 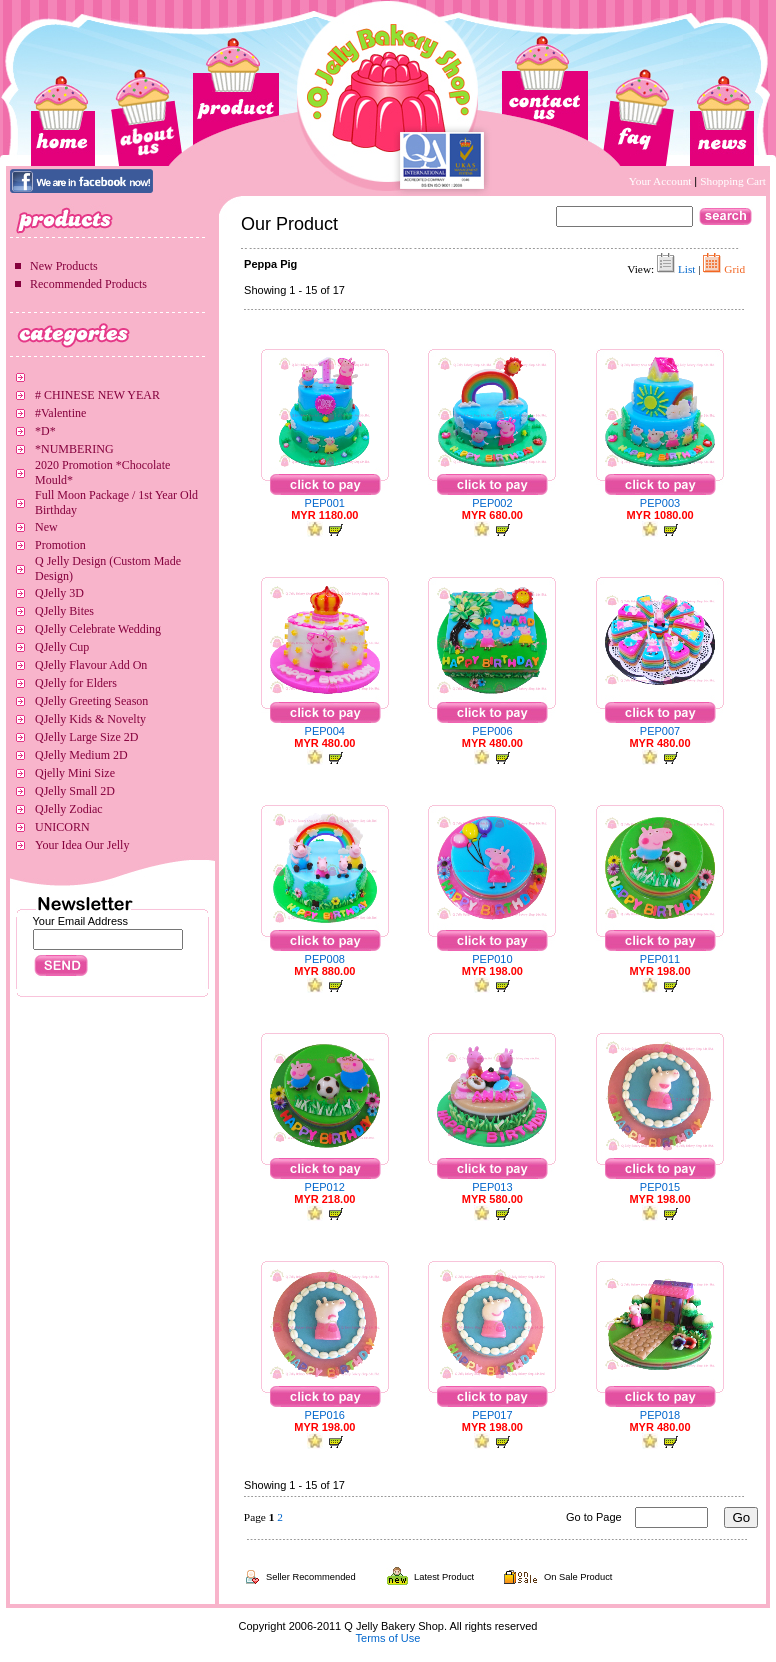 I want to click on PEP004, so click(x=325, y=731).